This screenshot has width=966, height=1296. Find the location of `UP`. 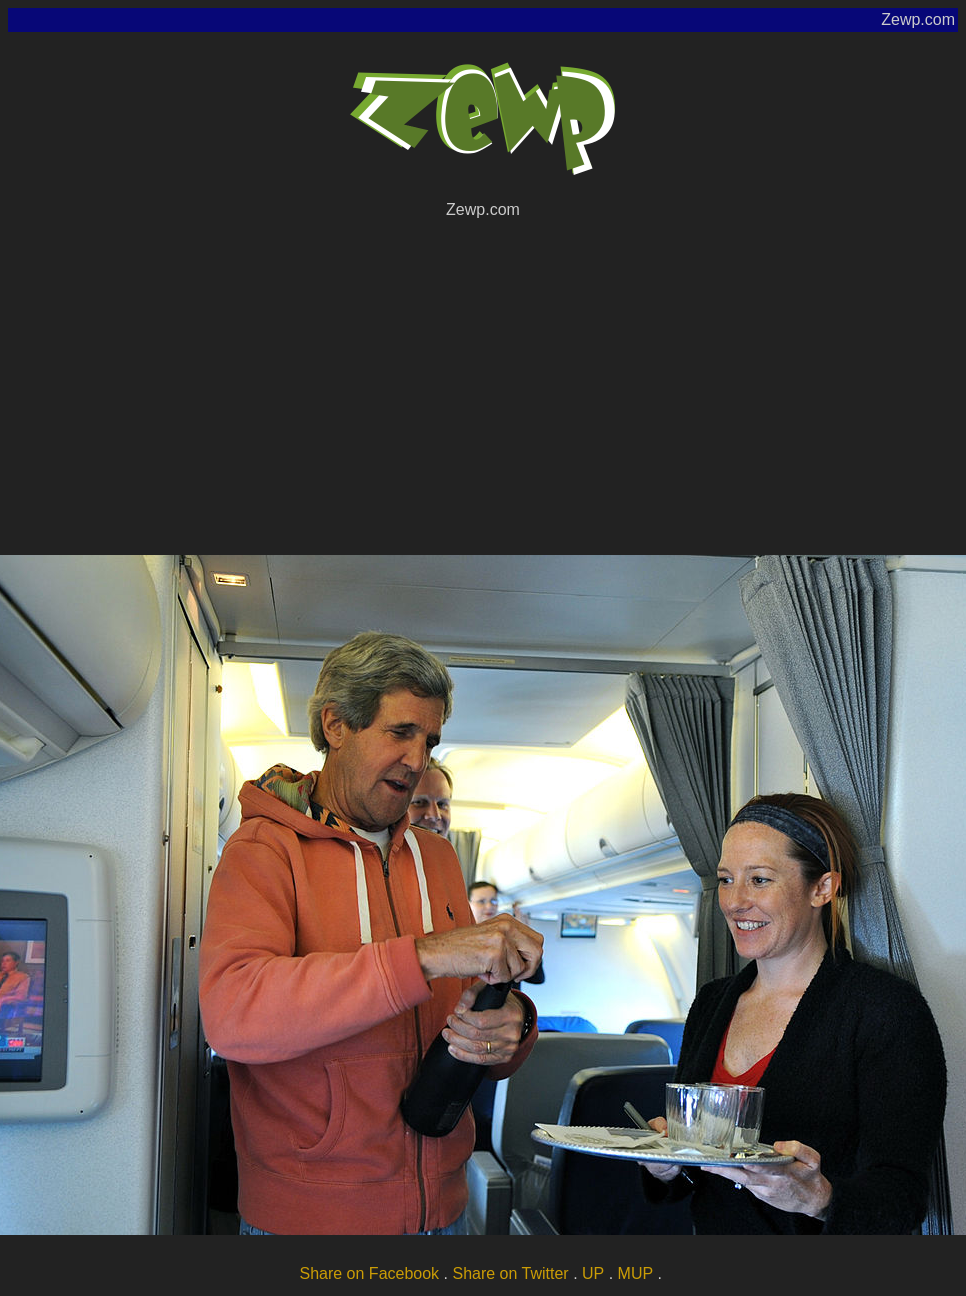

UP is located at coordinates (593, 1273).